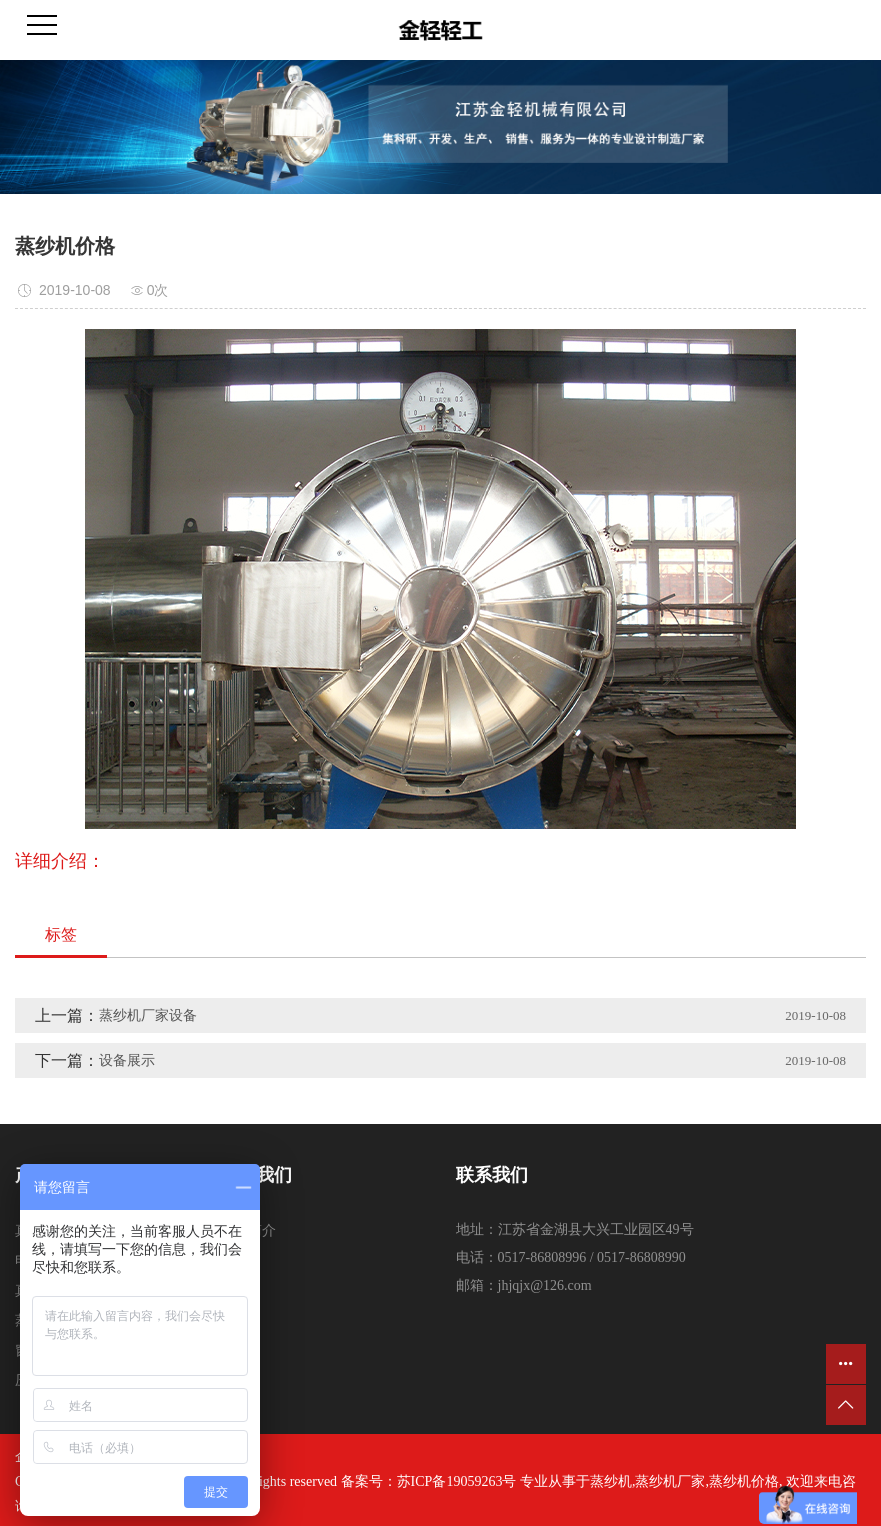 This screenshot has width=881, height=1526. I want to click on 公司简介, so click(248, 1230).